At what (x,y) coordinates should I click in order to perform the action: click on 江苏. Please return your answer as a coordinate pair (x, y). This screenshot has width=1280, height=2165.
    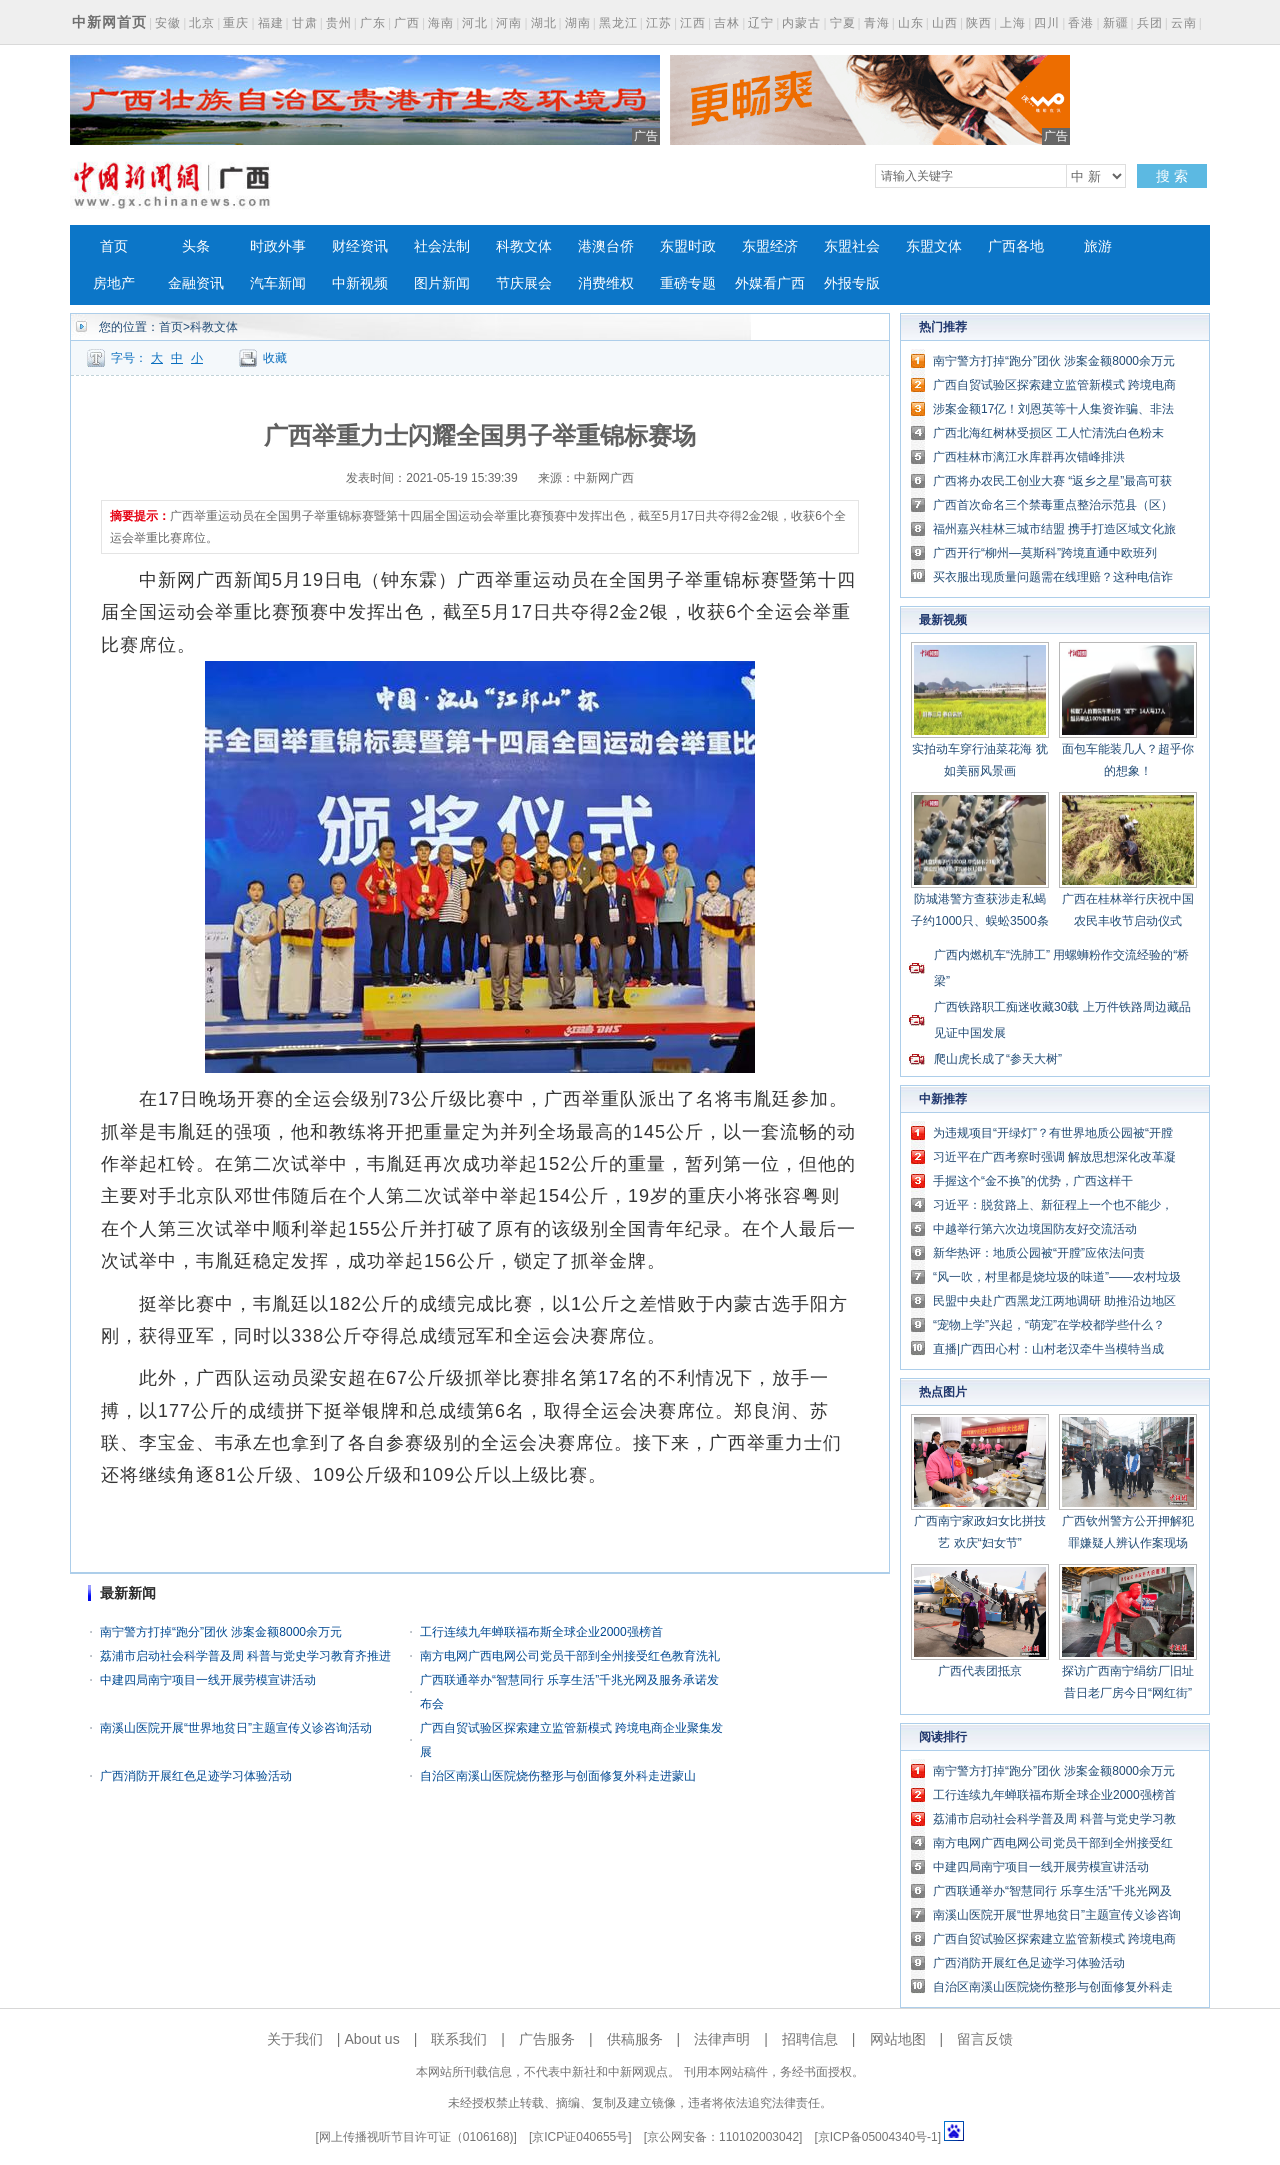
    Looking at the image, I should click on (659, 23).